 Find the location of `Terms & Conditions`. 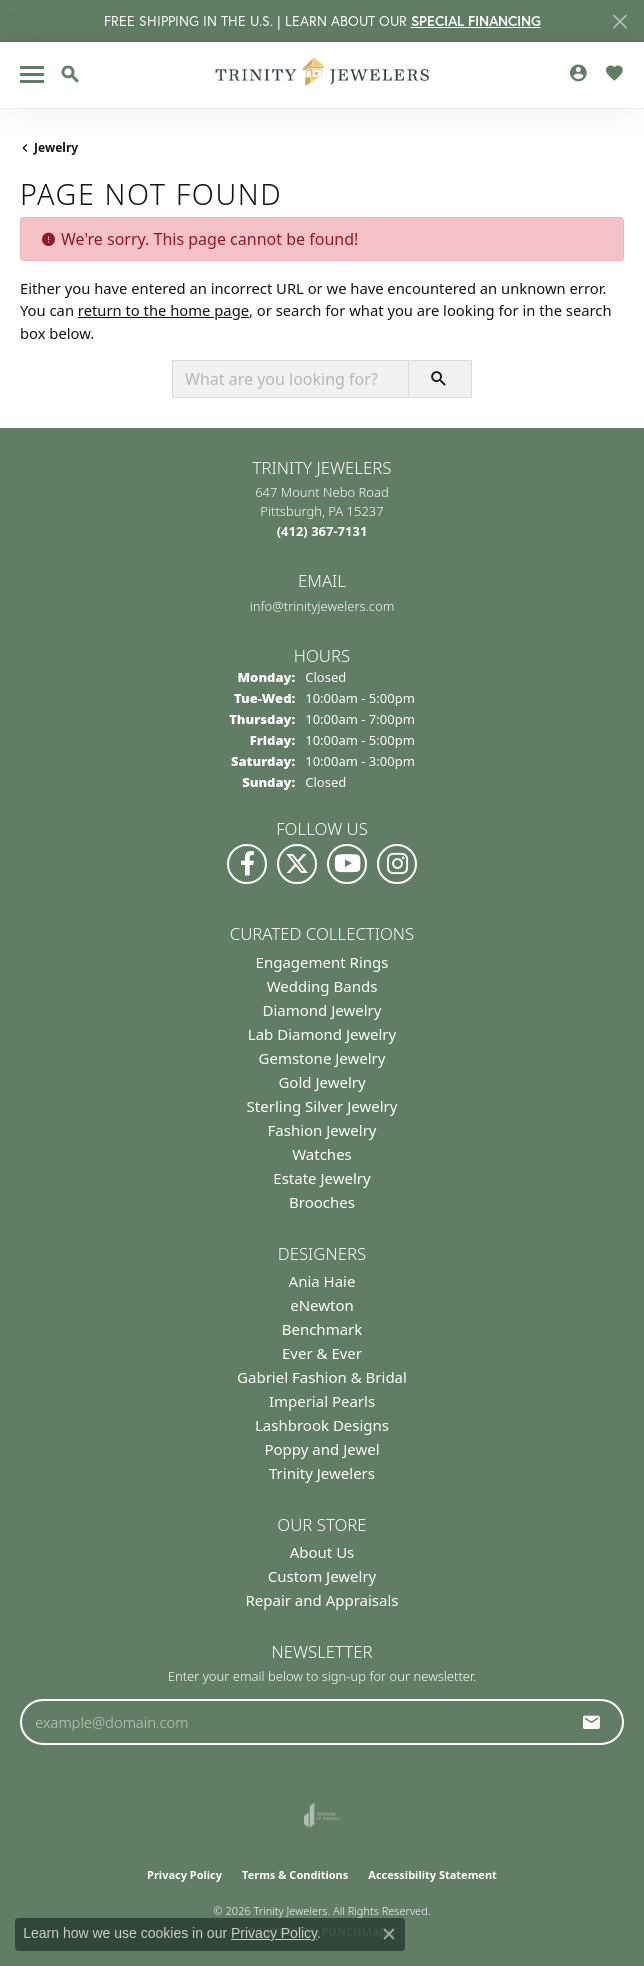

Terms & Conditions is located at coordinates (295, 1874).